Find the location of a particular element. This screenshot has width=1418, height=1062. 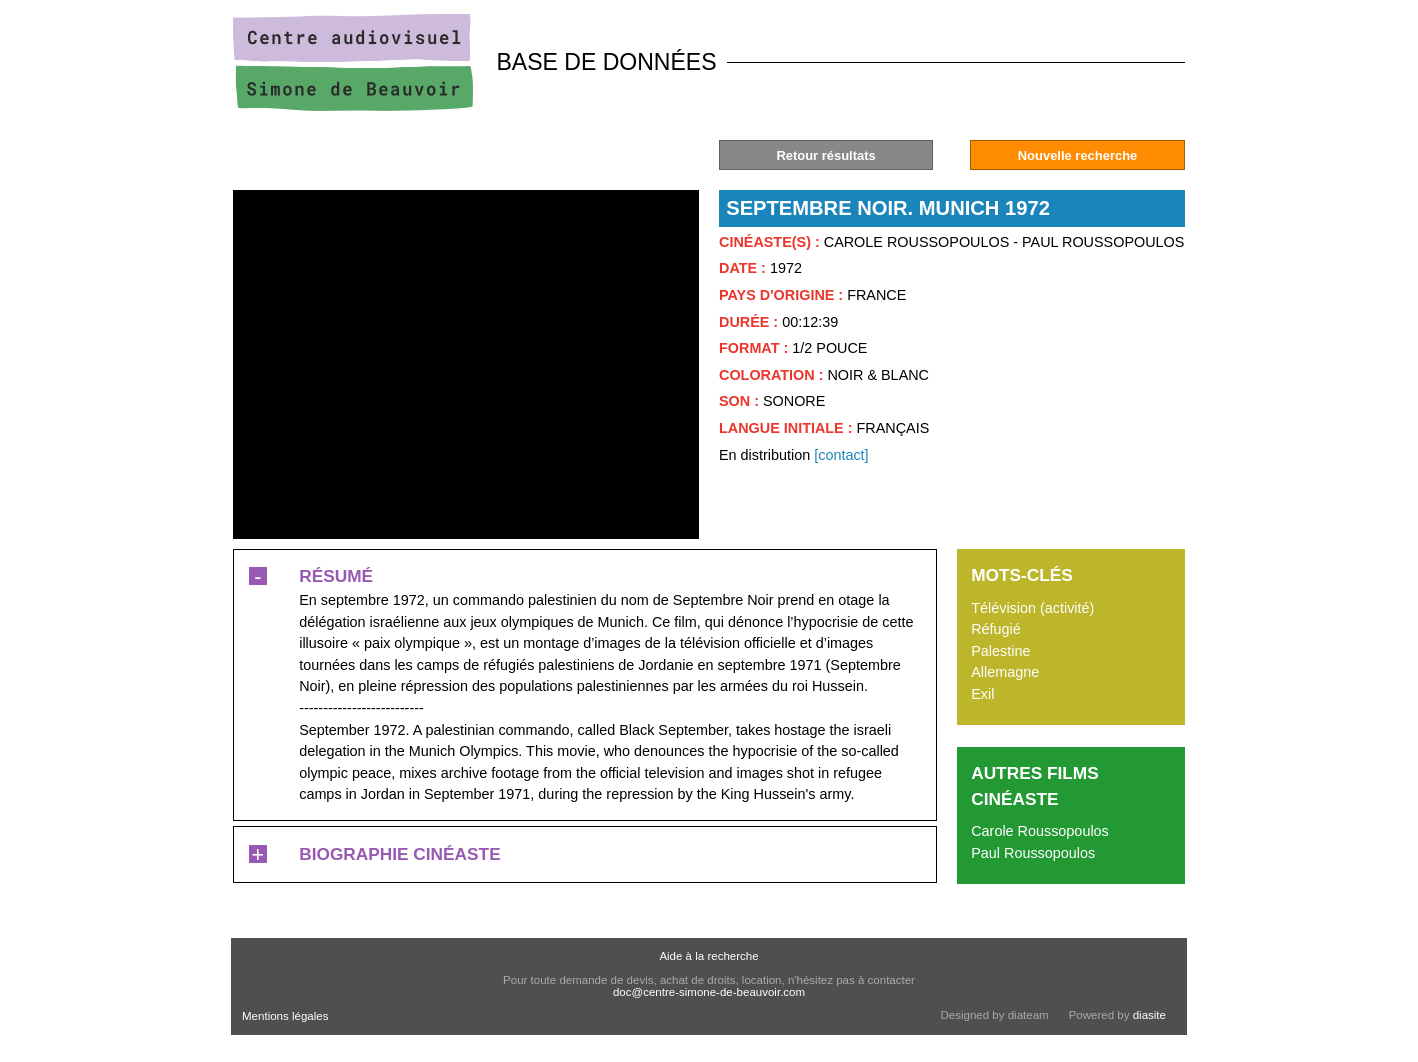

Mentions légales is located at coordinates (285, 1016).